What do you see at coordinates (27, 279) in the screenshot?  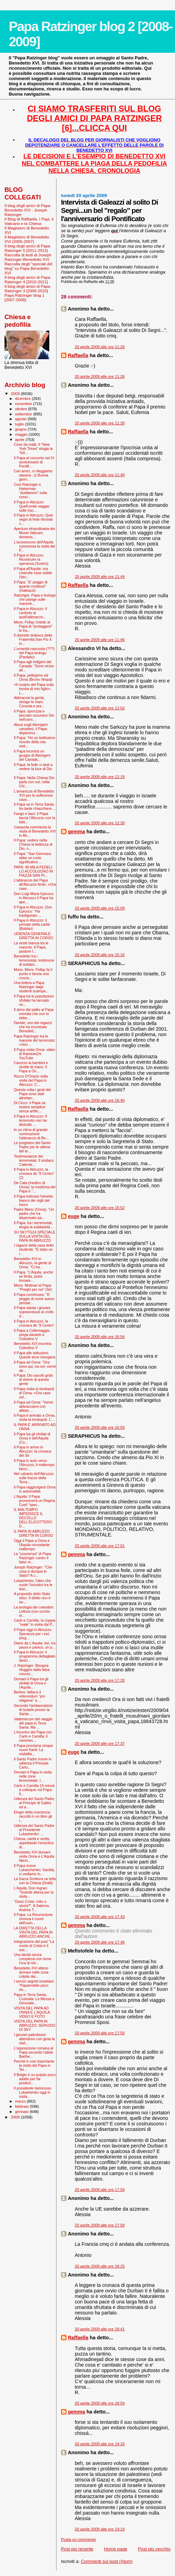 I see `Il blog degli amici di Papa Ratzinger 4 [2010-2011]` at bounding box center [27, 279].